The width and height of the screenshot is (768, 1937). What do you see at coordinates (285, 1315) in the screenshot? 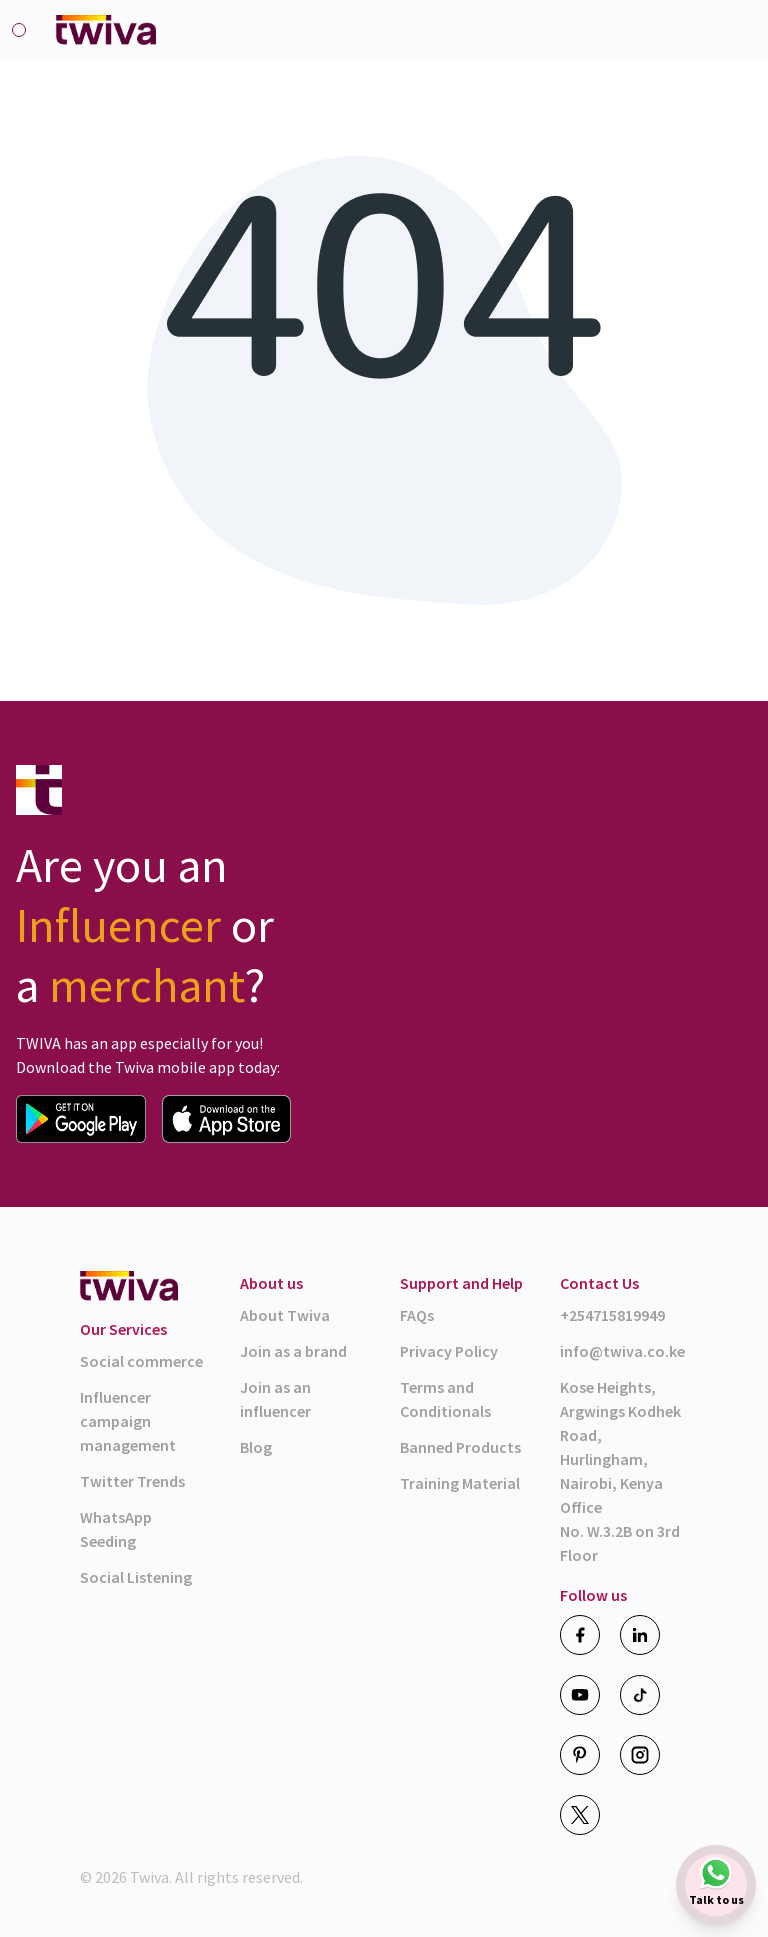
I see `About Twiva` at bounding box center [285, 1315].